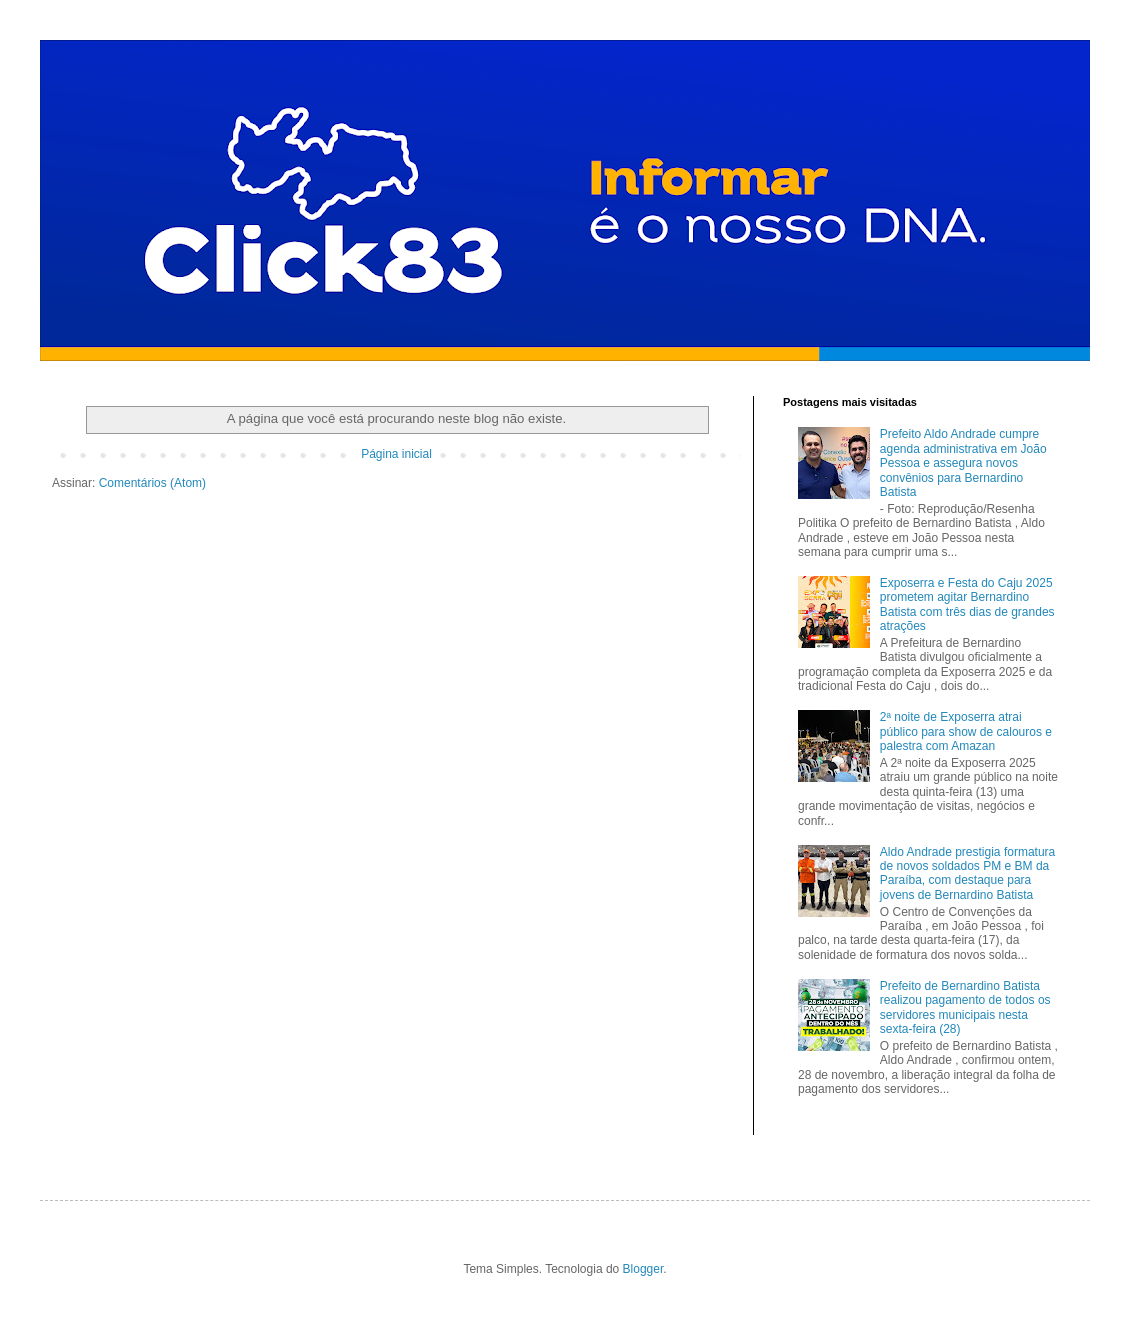  What do you see at coordinates (643, 1269) in the screenshot?
I see `Blogger` at bounding box center [643, 1269].